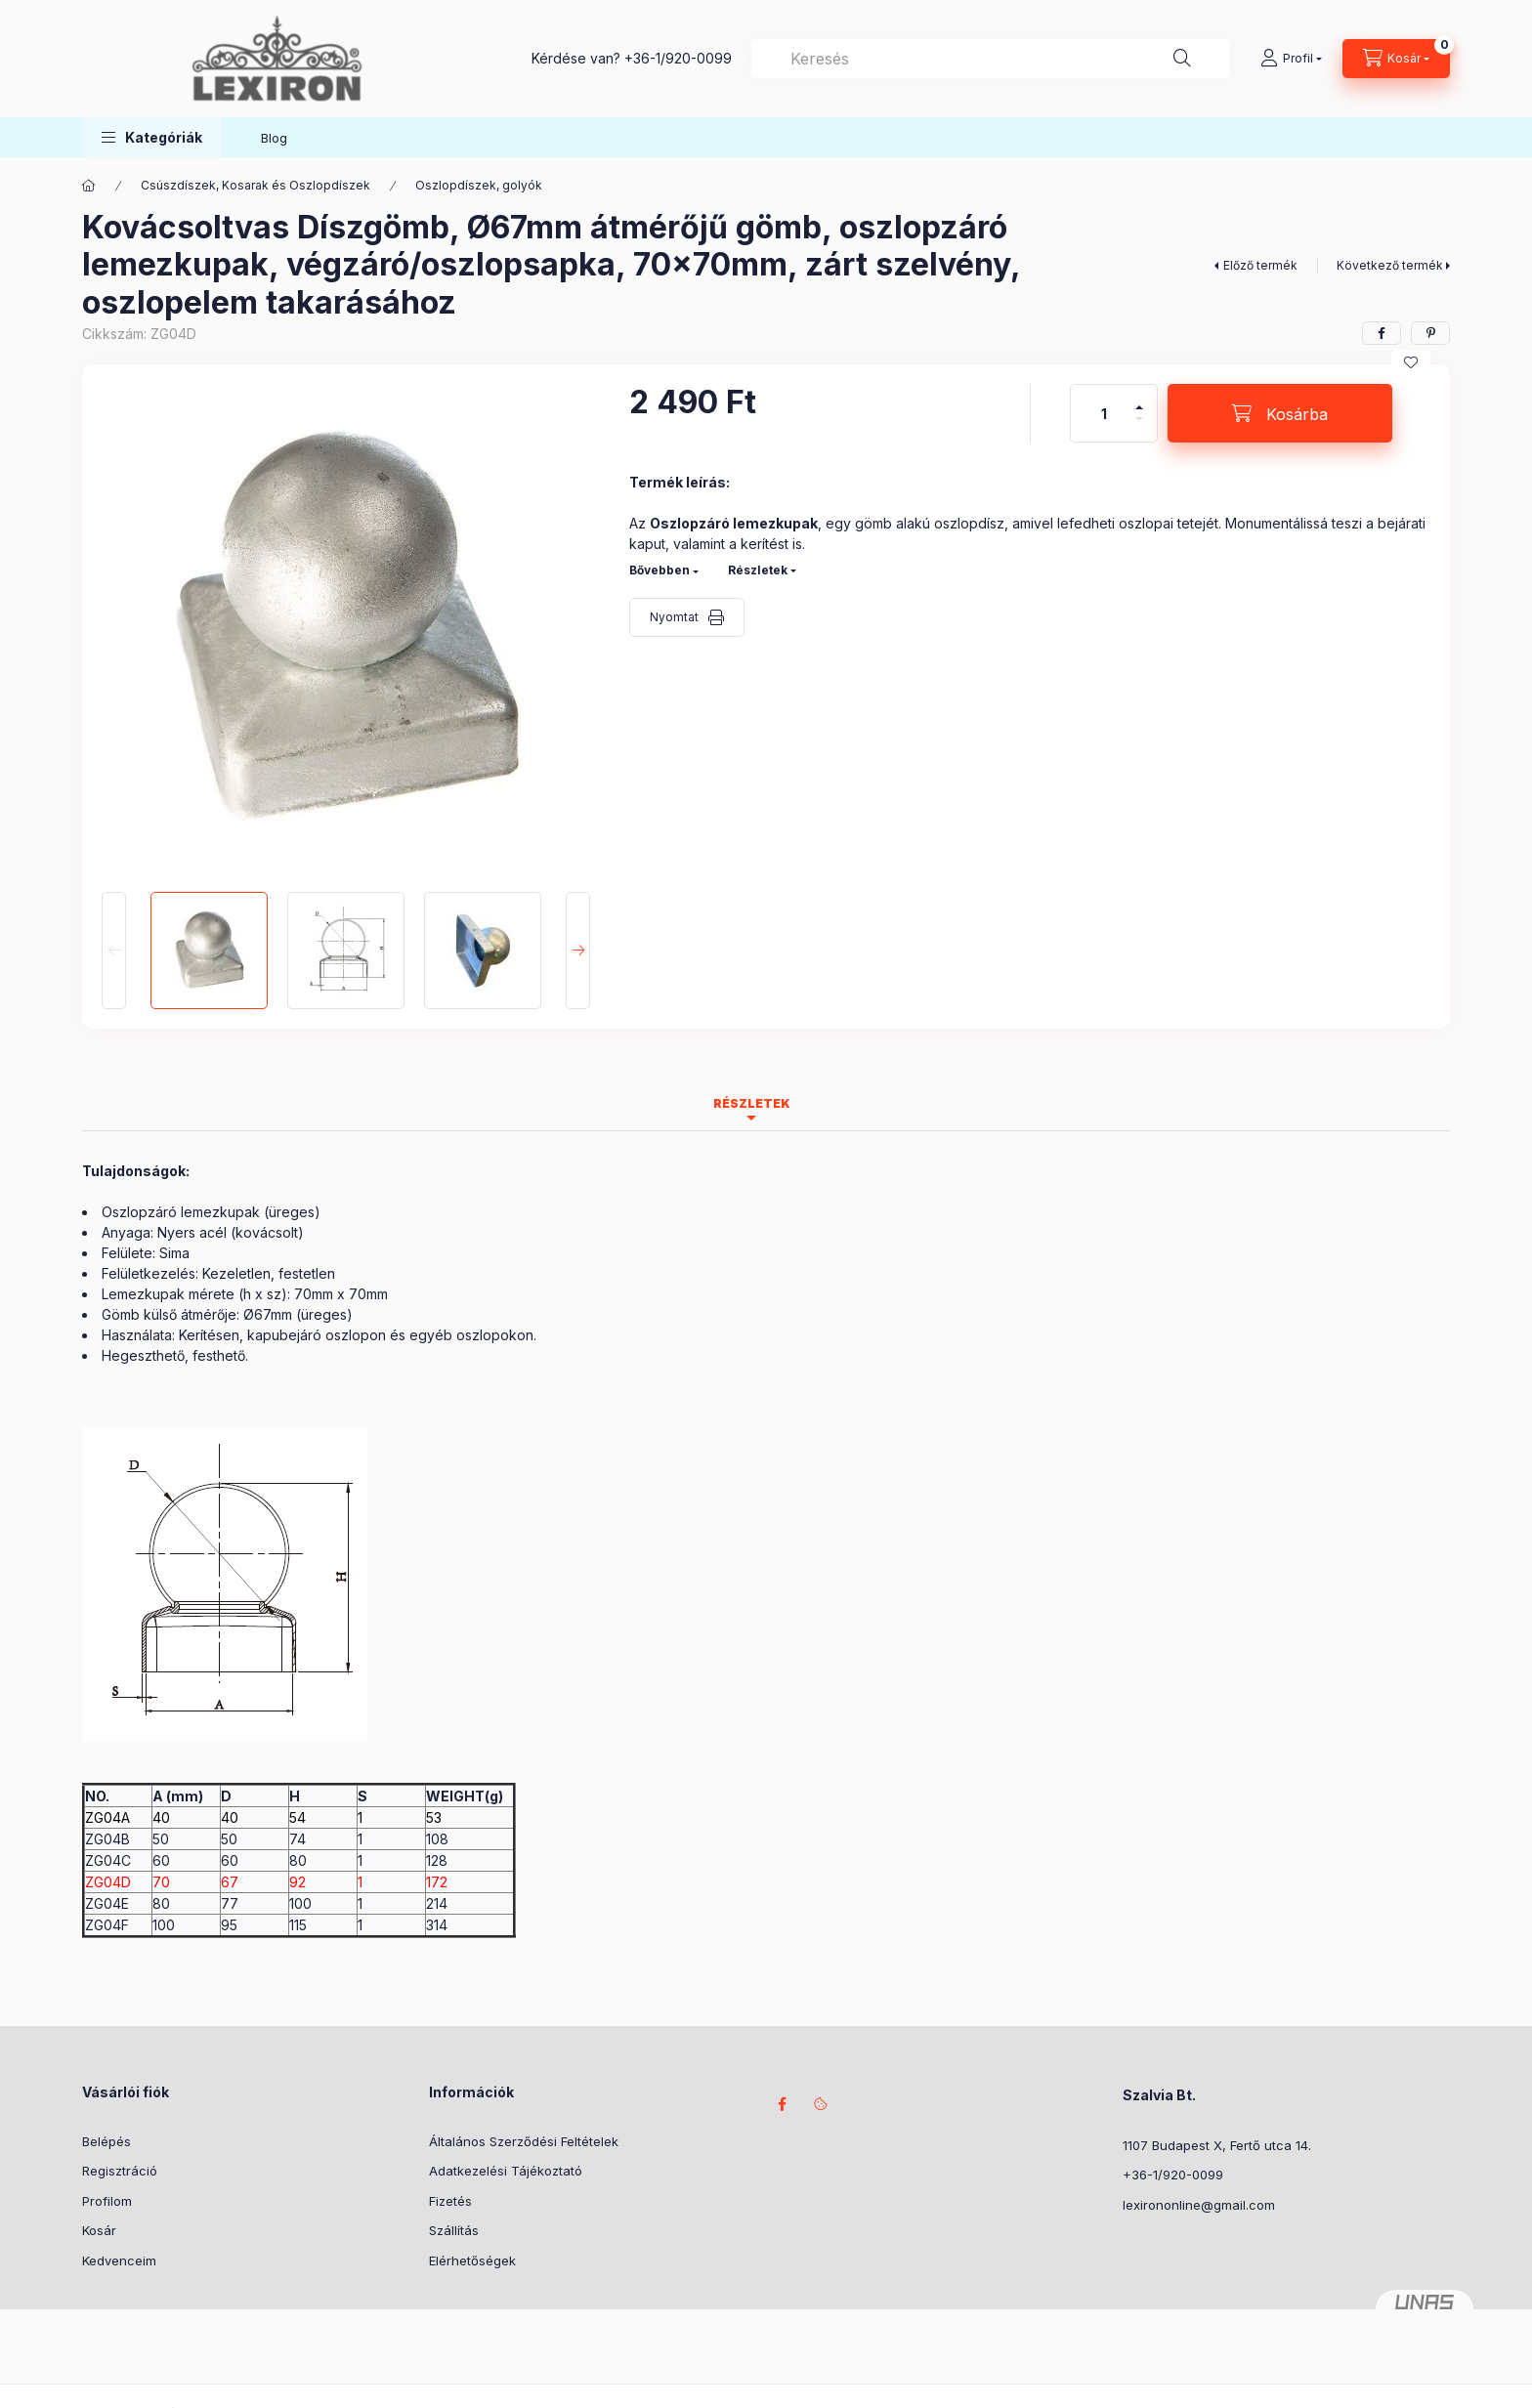  What do you see at coordinates (674, 617) in the screenshot?
I see `Nyomtat` at bounding box center [674, 617].